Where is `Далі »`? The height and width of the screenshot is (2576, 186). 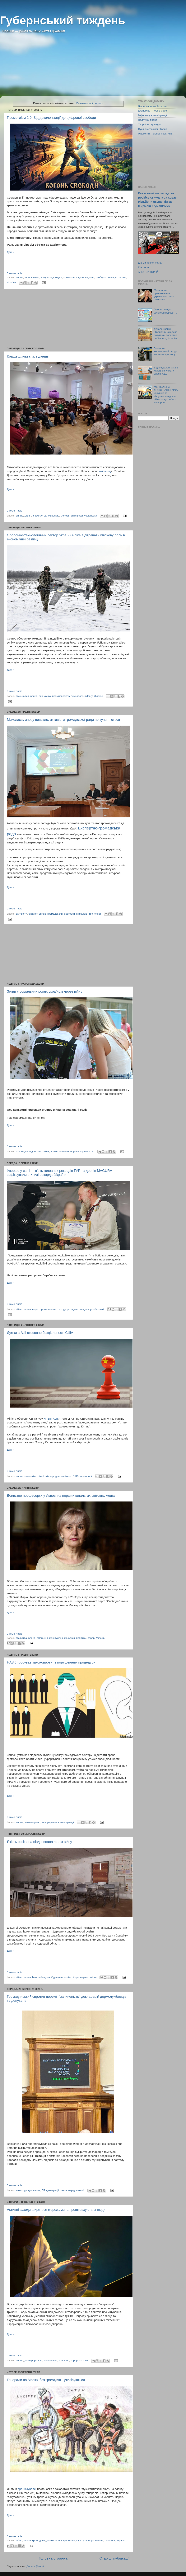 Далі » is located at coordinates (10, 252).